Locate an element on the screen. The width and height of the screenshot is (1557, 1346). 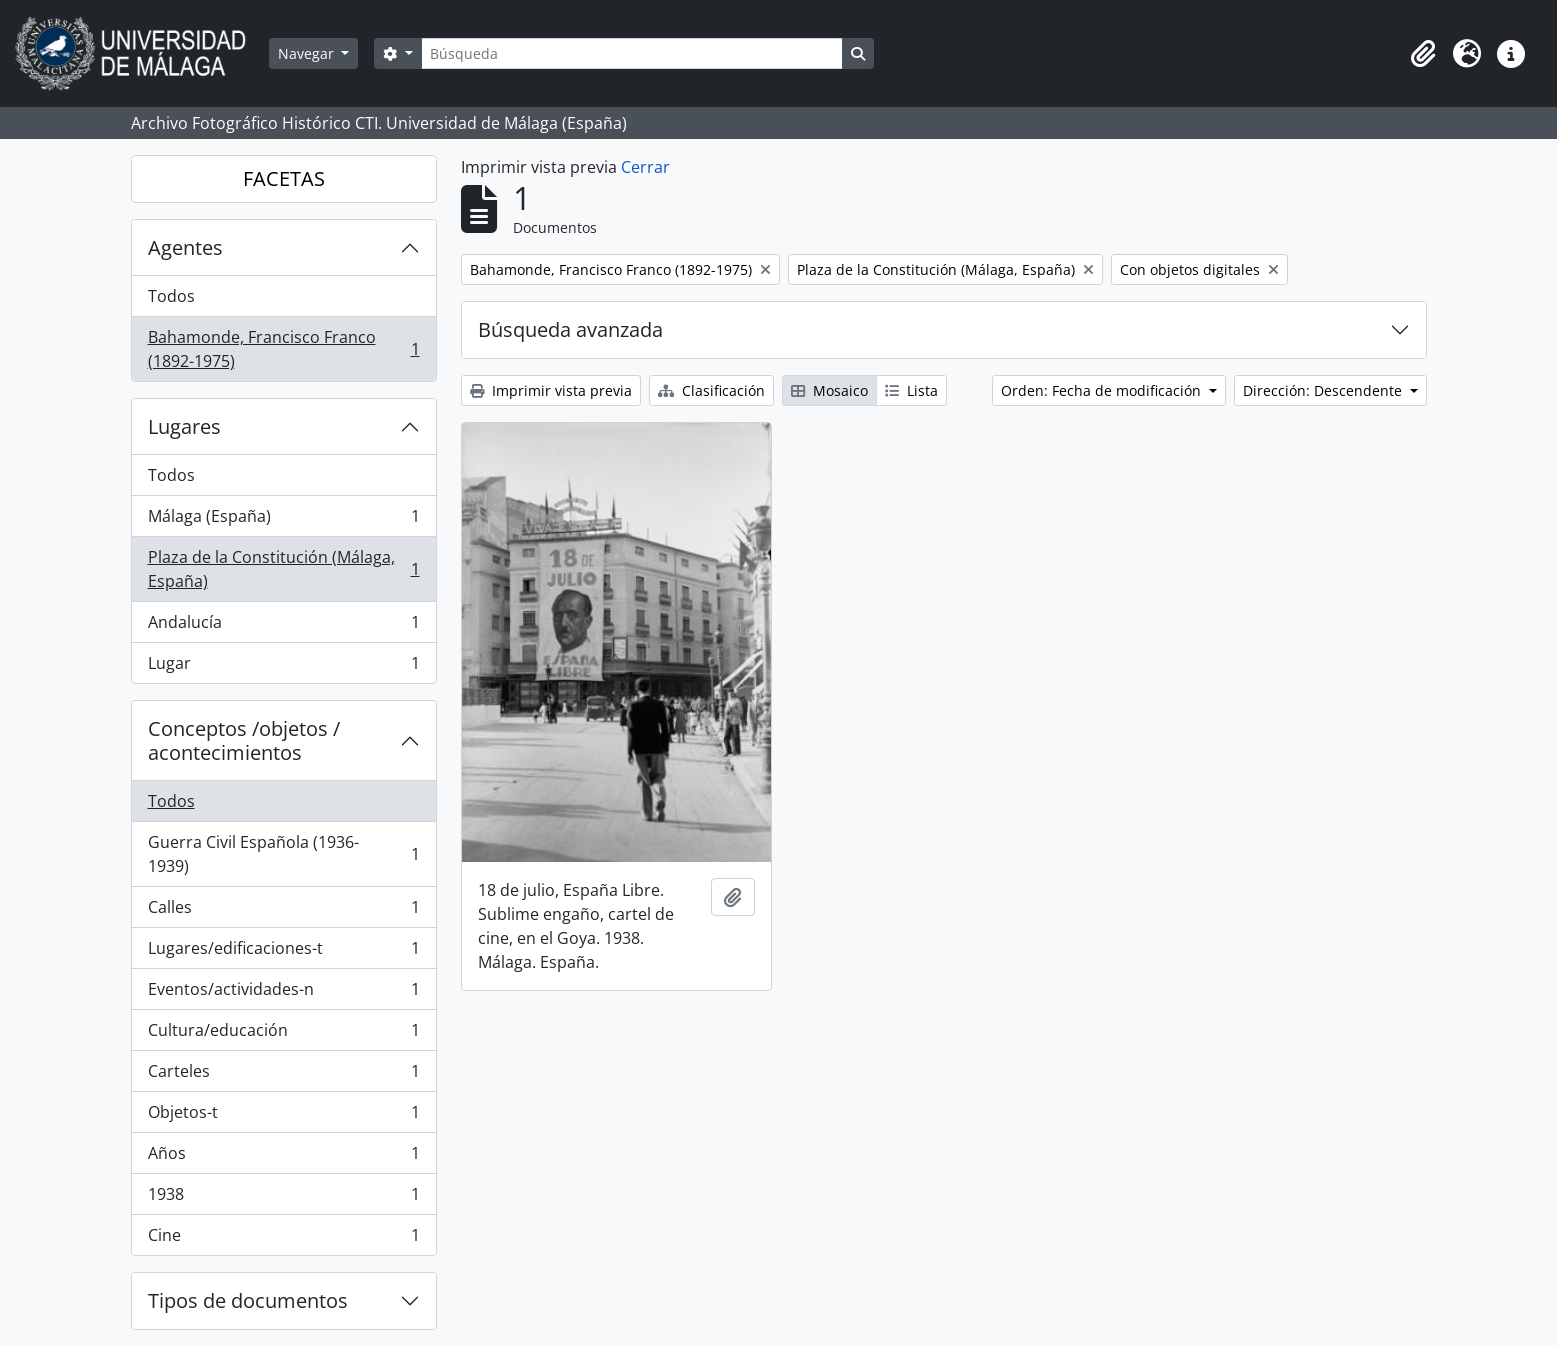
[Búsqueda] is located at coordinates (632, 53).